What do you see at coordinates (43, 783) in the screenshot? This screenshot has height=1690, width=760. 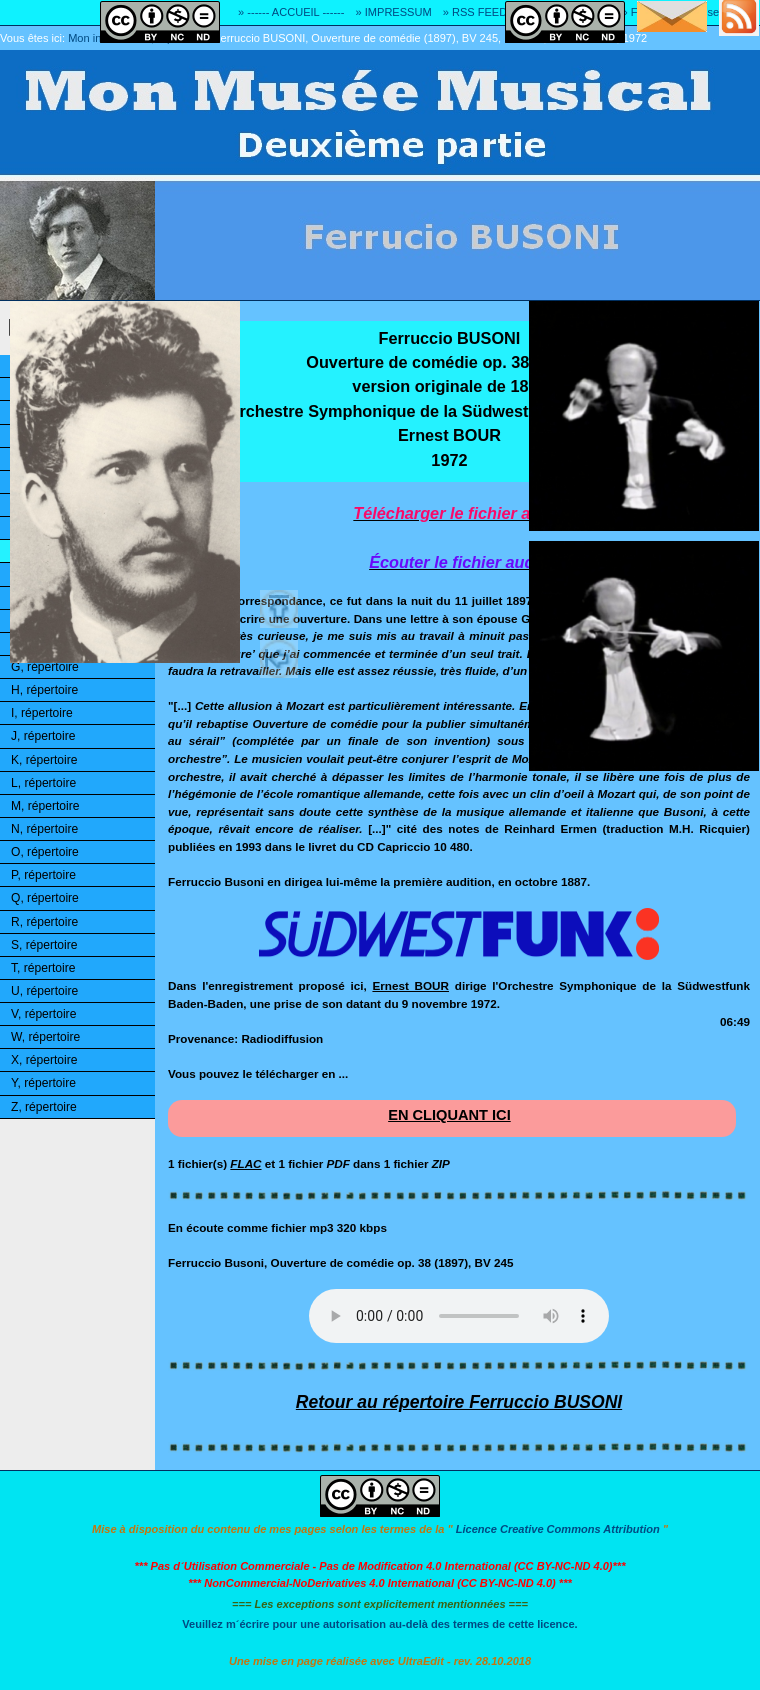 I see `L, répertoire` at bounding box center [43, 783].